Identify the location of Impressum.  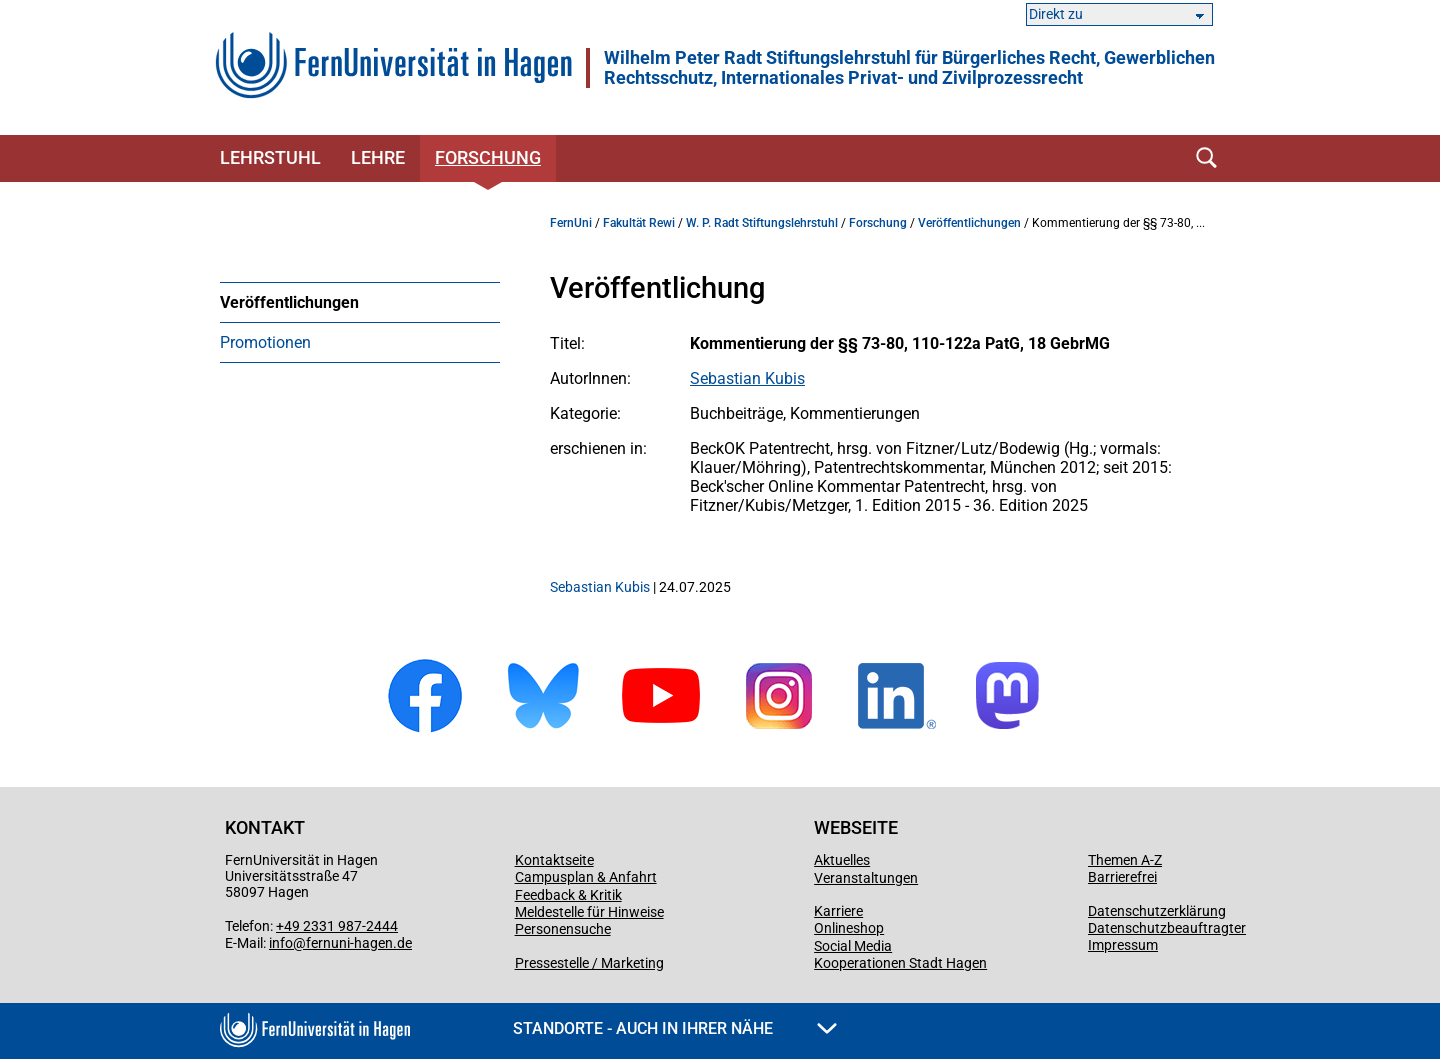
(1123, 945).